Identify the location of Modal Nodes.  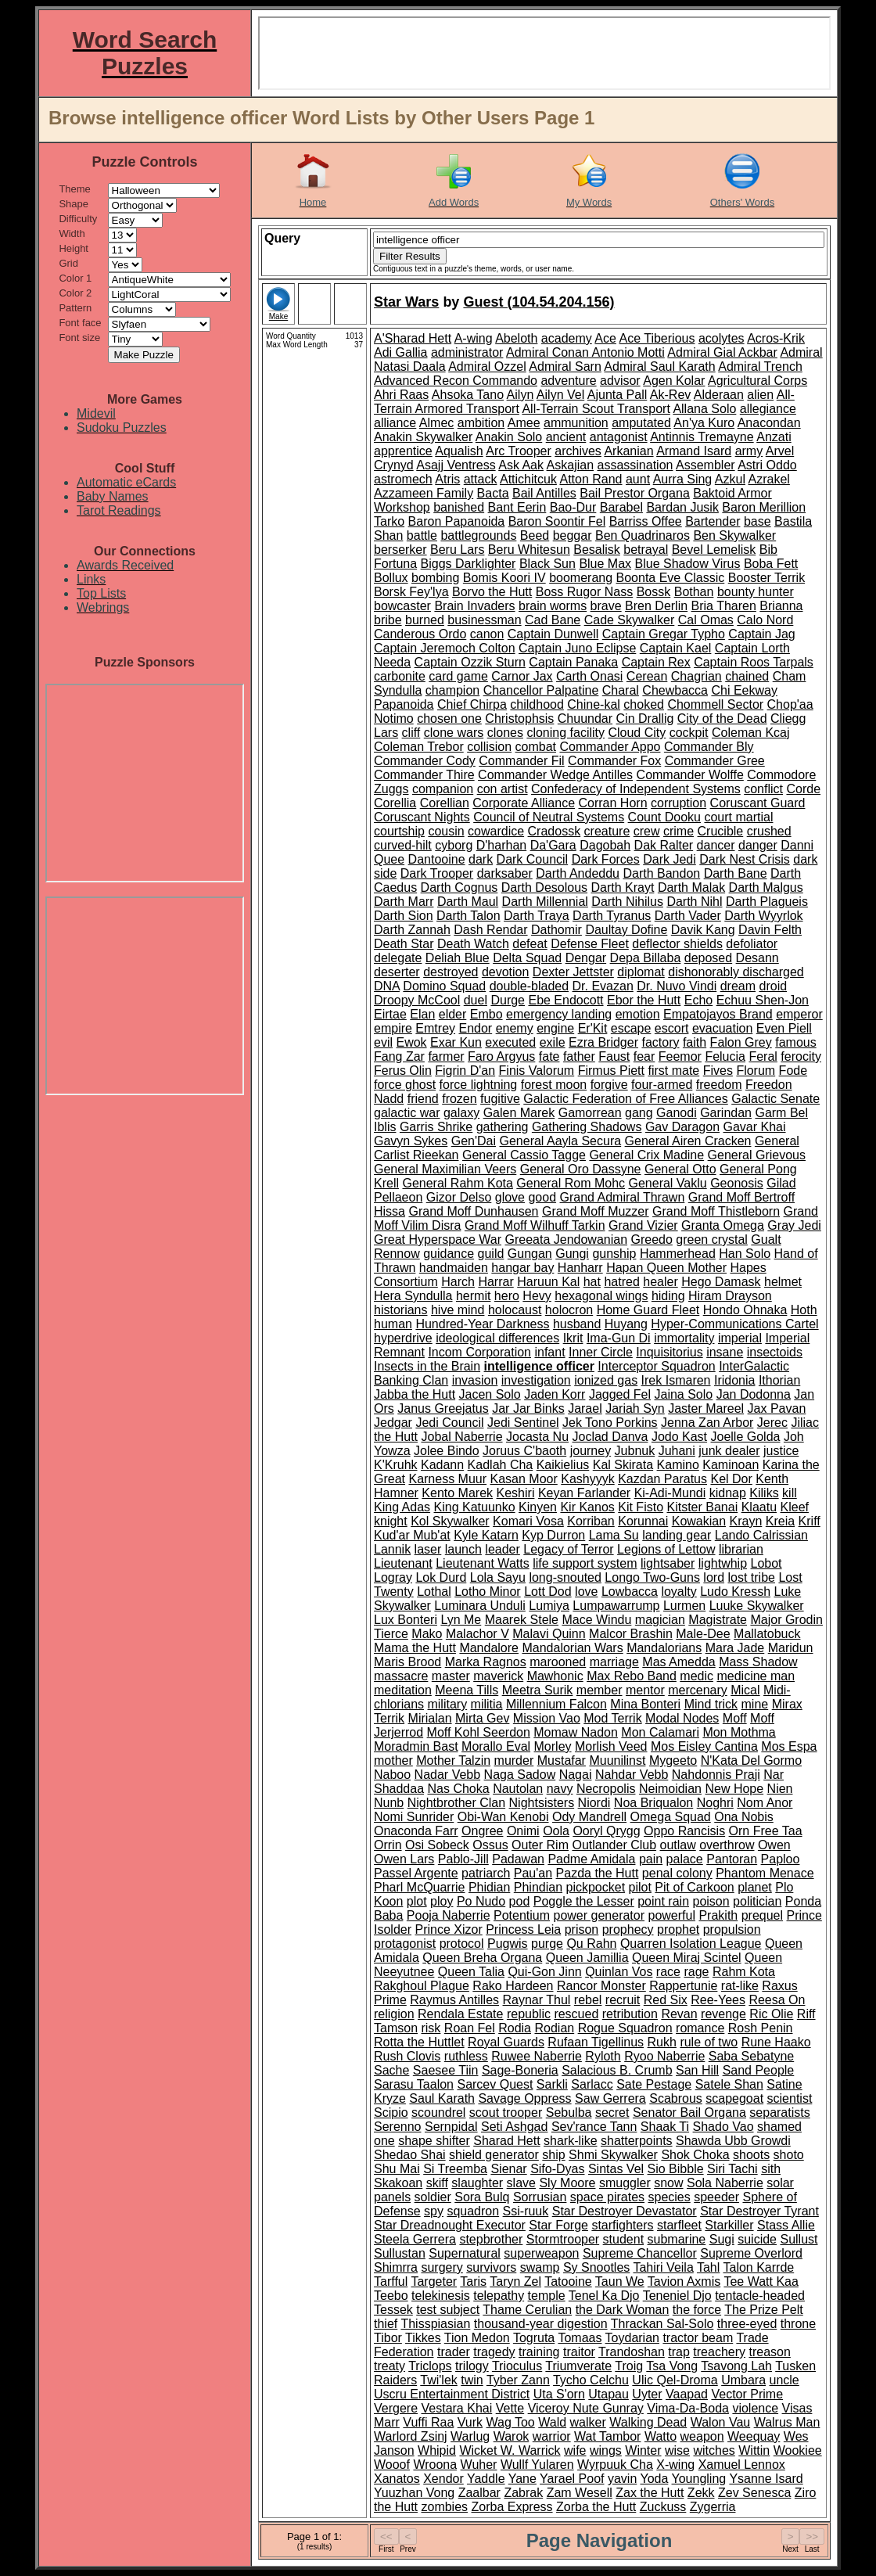
(682, 1718).